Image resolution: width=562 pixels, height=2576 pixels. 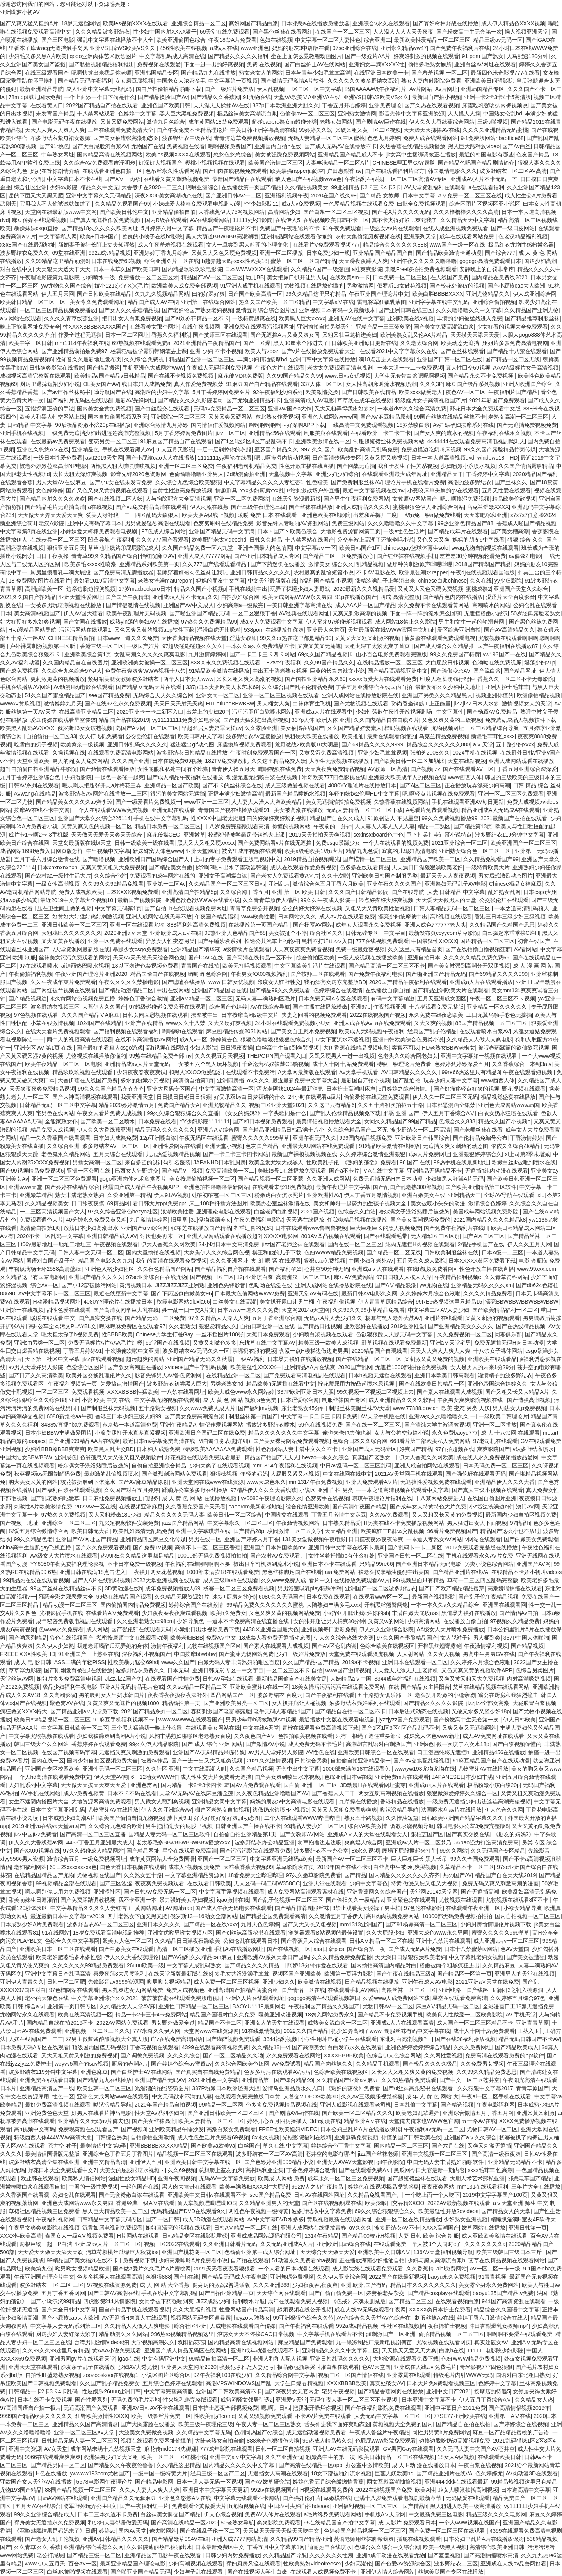 I want to click on 大象焦伊人久久综合网色视, so click(x=216, y=1252).